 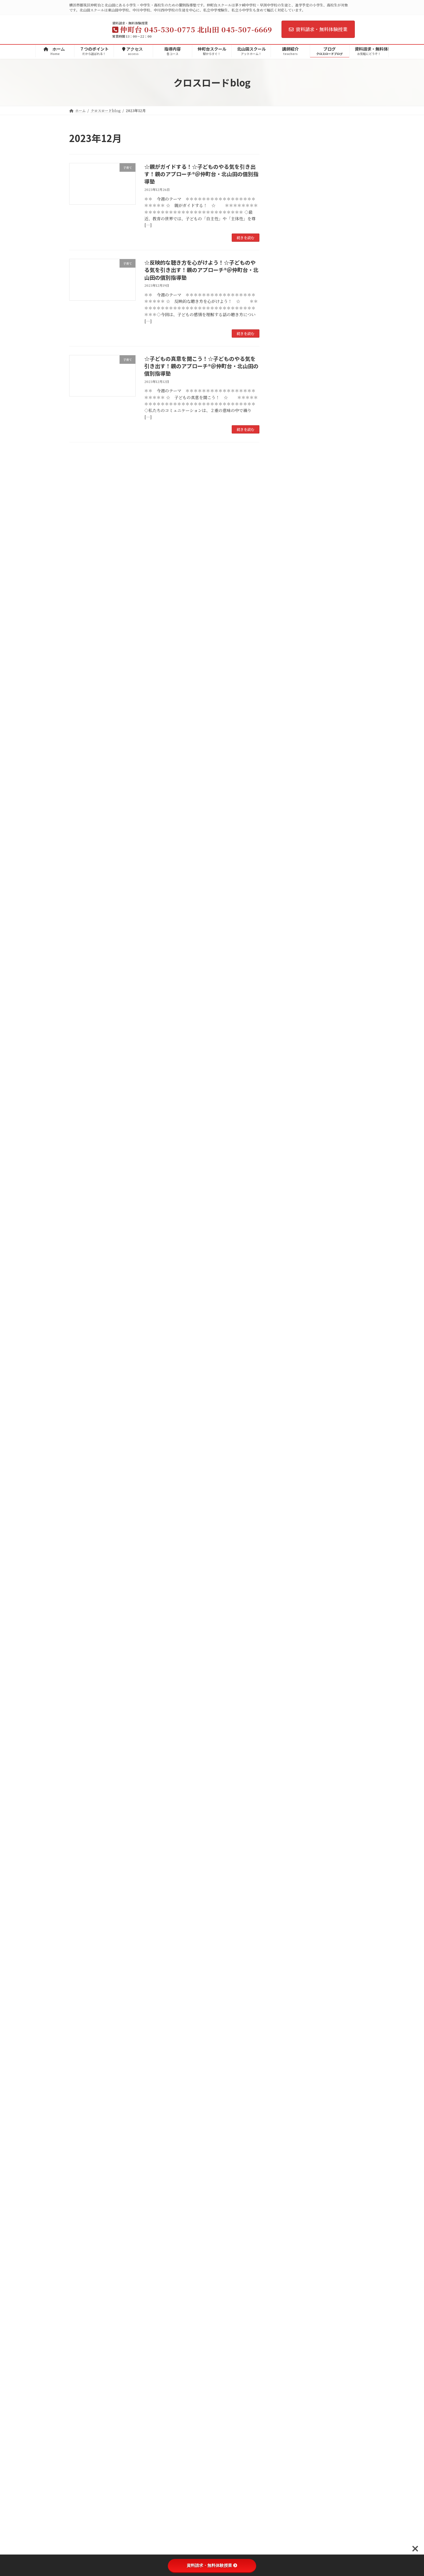 I want to click on 2023年4月, so click(x=290, y=1312).